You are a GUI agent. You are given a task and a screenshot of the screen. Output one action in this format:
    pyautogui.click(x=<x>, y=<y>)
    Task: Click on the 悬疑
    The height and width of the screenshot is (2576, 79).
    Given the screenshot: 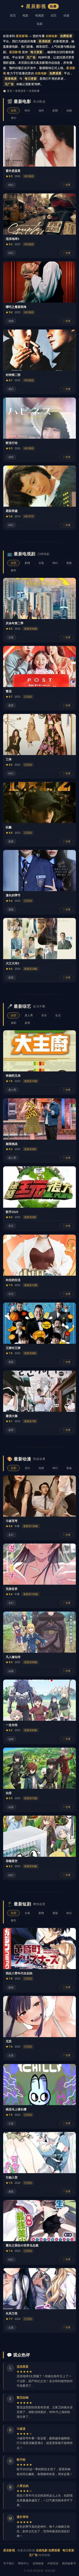 What is the action you would take?
    pyautogui.click(x=69, y=563)
    